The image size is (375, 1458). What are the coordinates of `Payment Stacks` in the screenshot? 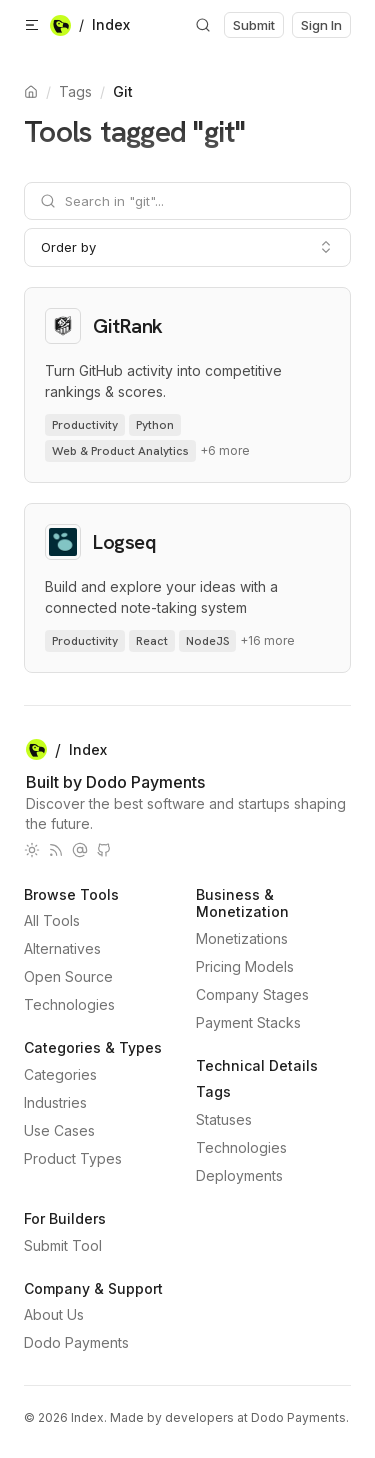 It's located at (248, 1022).